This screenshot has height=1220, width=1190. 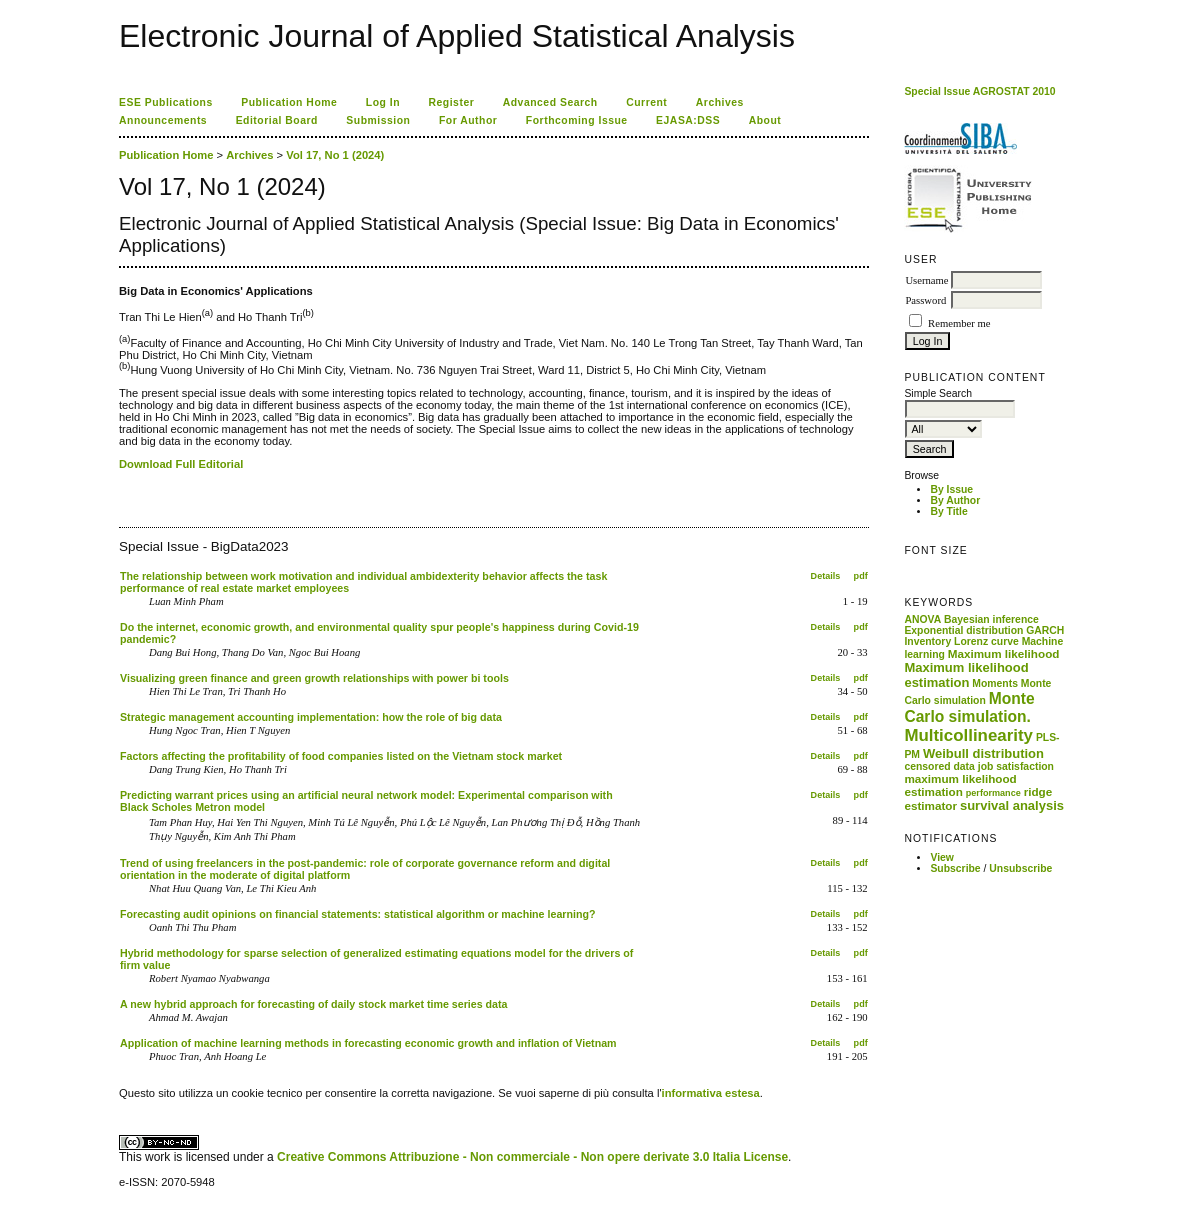 What do you see at coordinates (341, 756) in the screenshot?
I see `Factors affecting the profitability of food companies listed on the Vietnam stock market` at bounding box center [341, 756].